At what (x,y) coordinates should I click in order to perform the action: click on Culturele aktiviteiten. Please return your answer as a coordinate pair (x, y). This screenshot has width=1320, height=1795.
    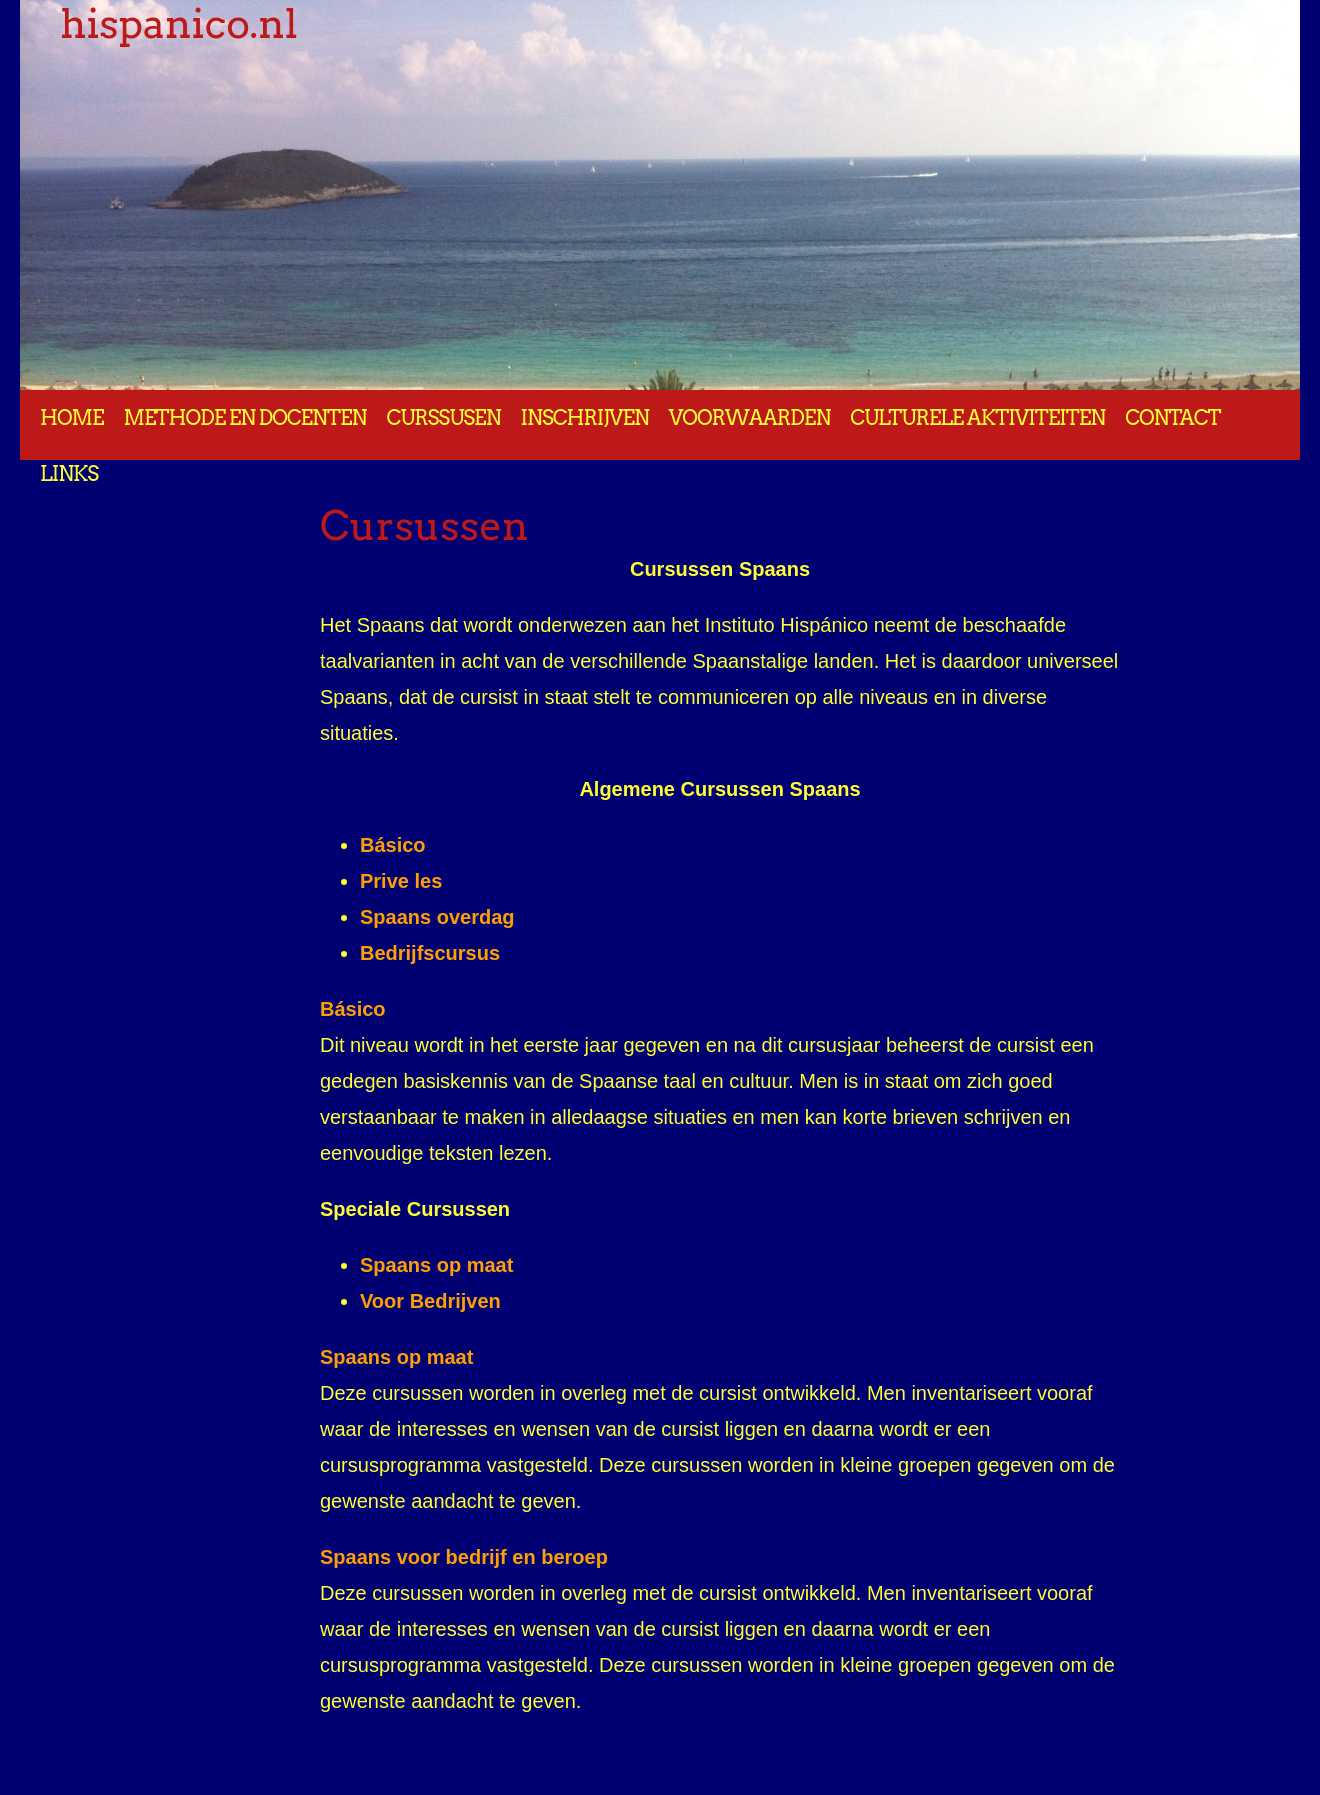
    Looking at the image, I should click on (977, 418).